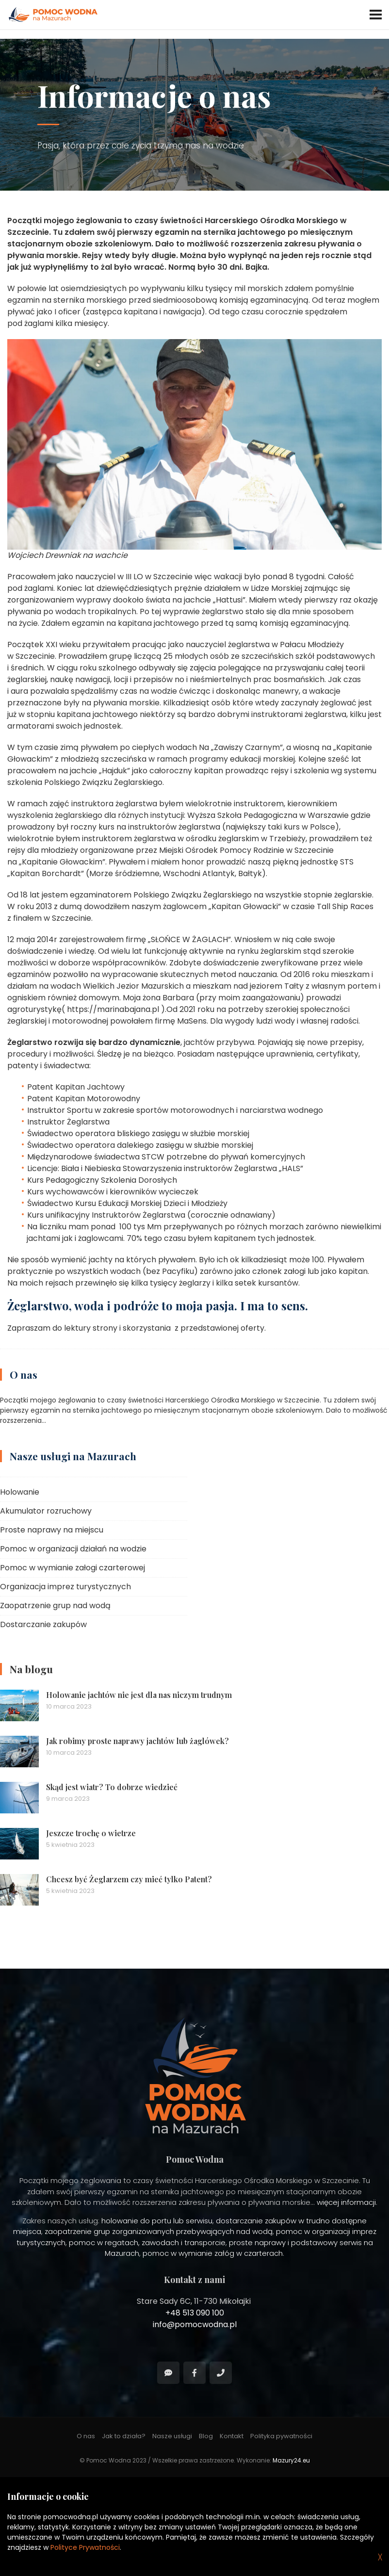  I want to click on pomoc w regatach, zawodach i transporcie, so click(147, 2242).